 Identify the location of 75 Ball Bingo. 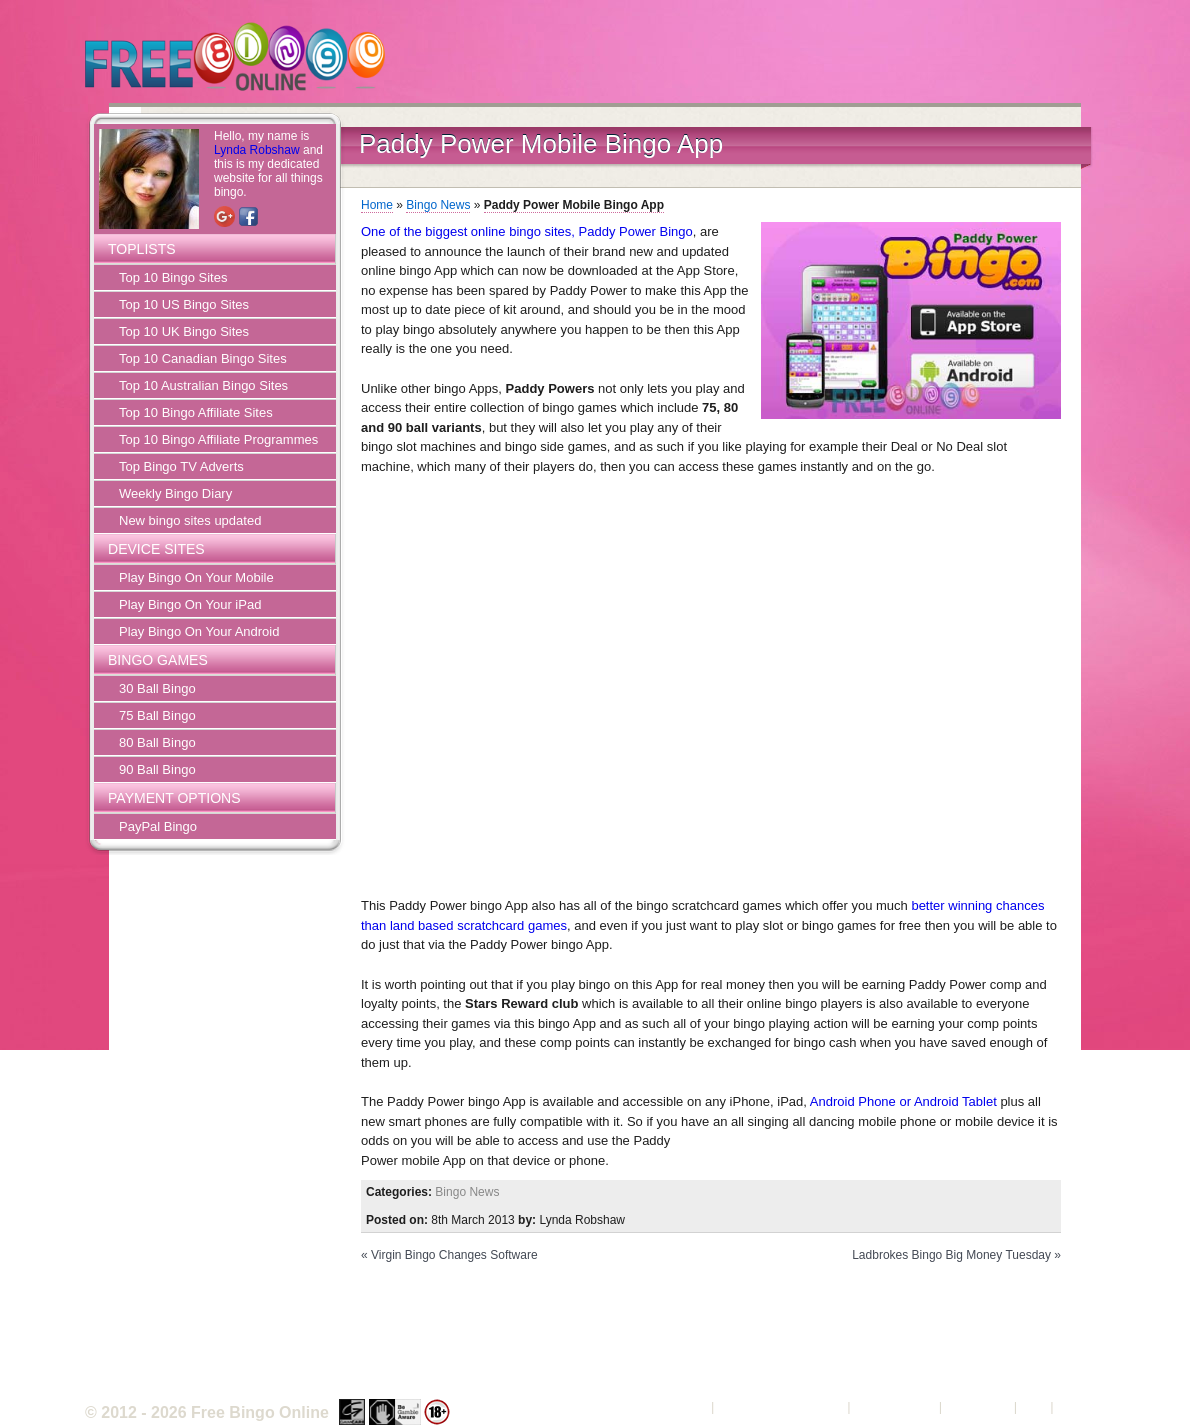
(157, 715).